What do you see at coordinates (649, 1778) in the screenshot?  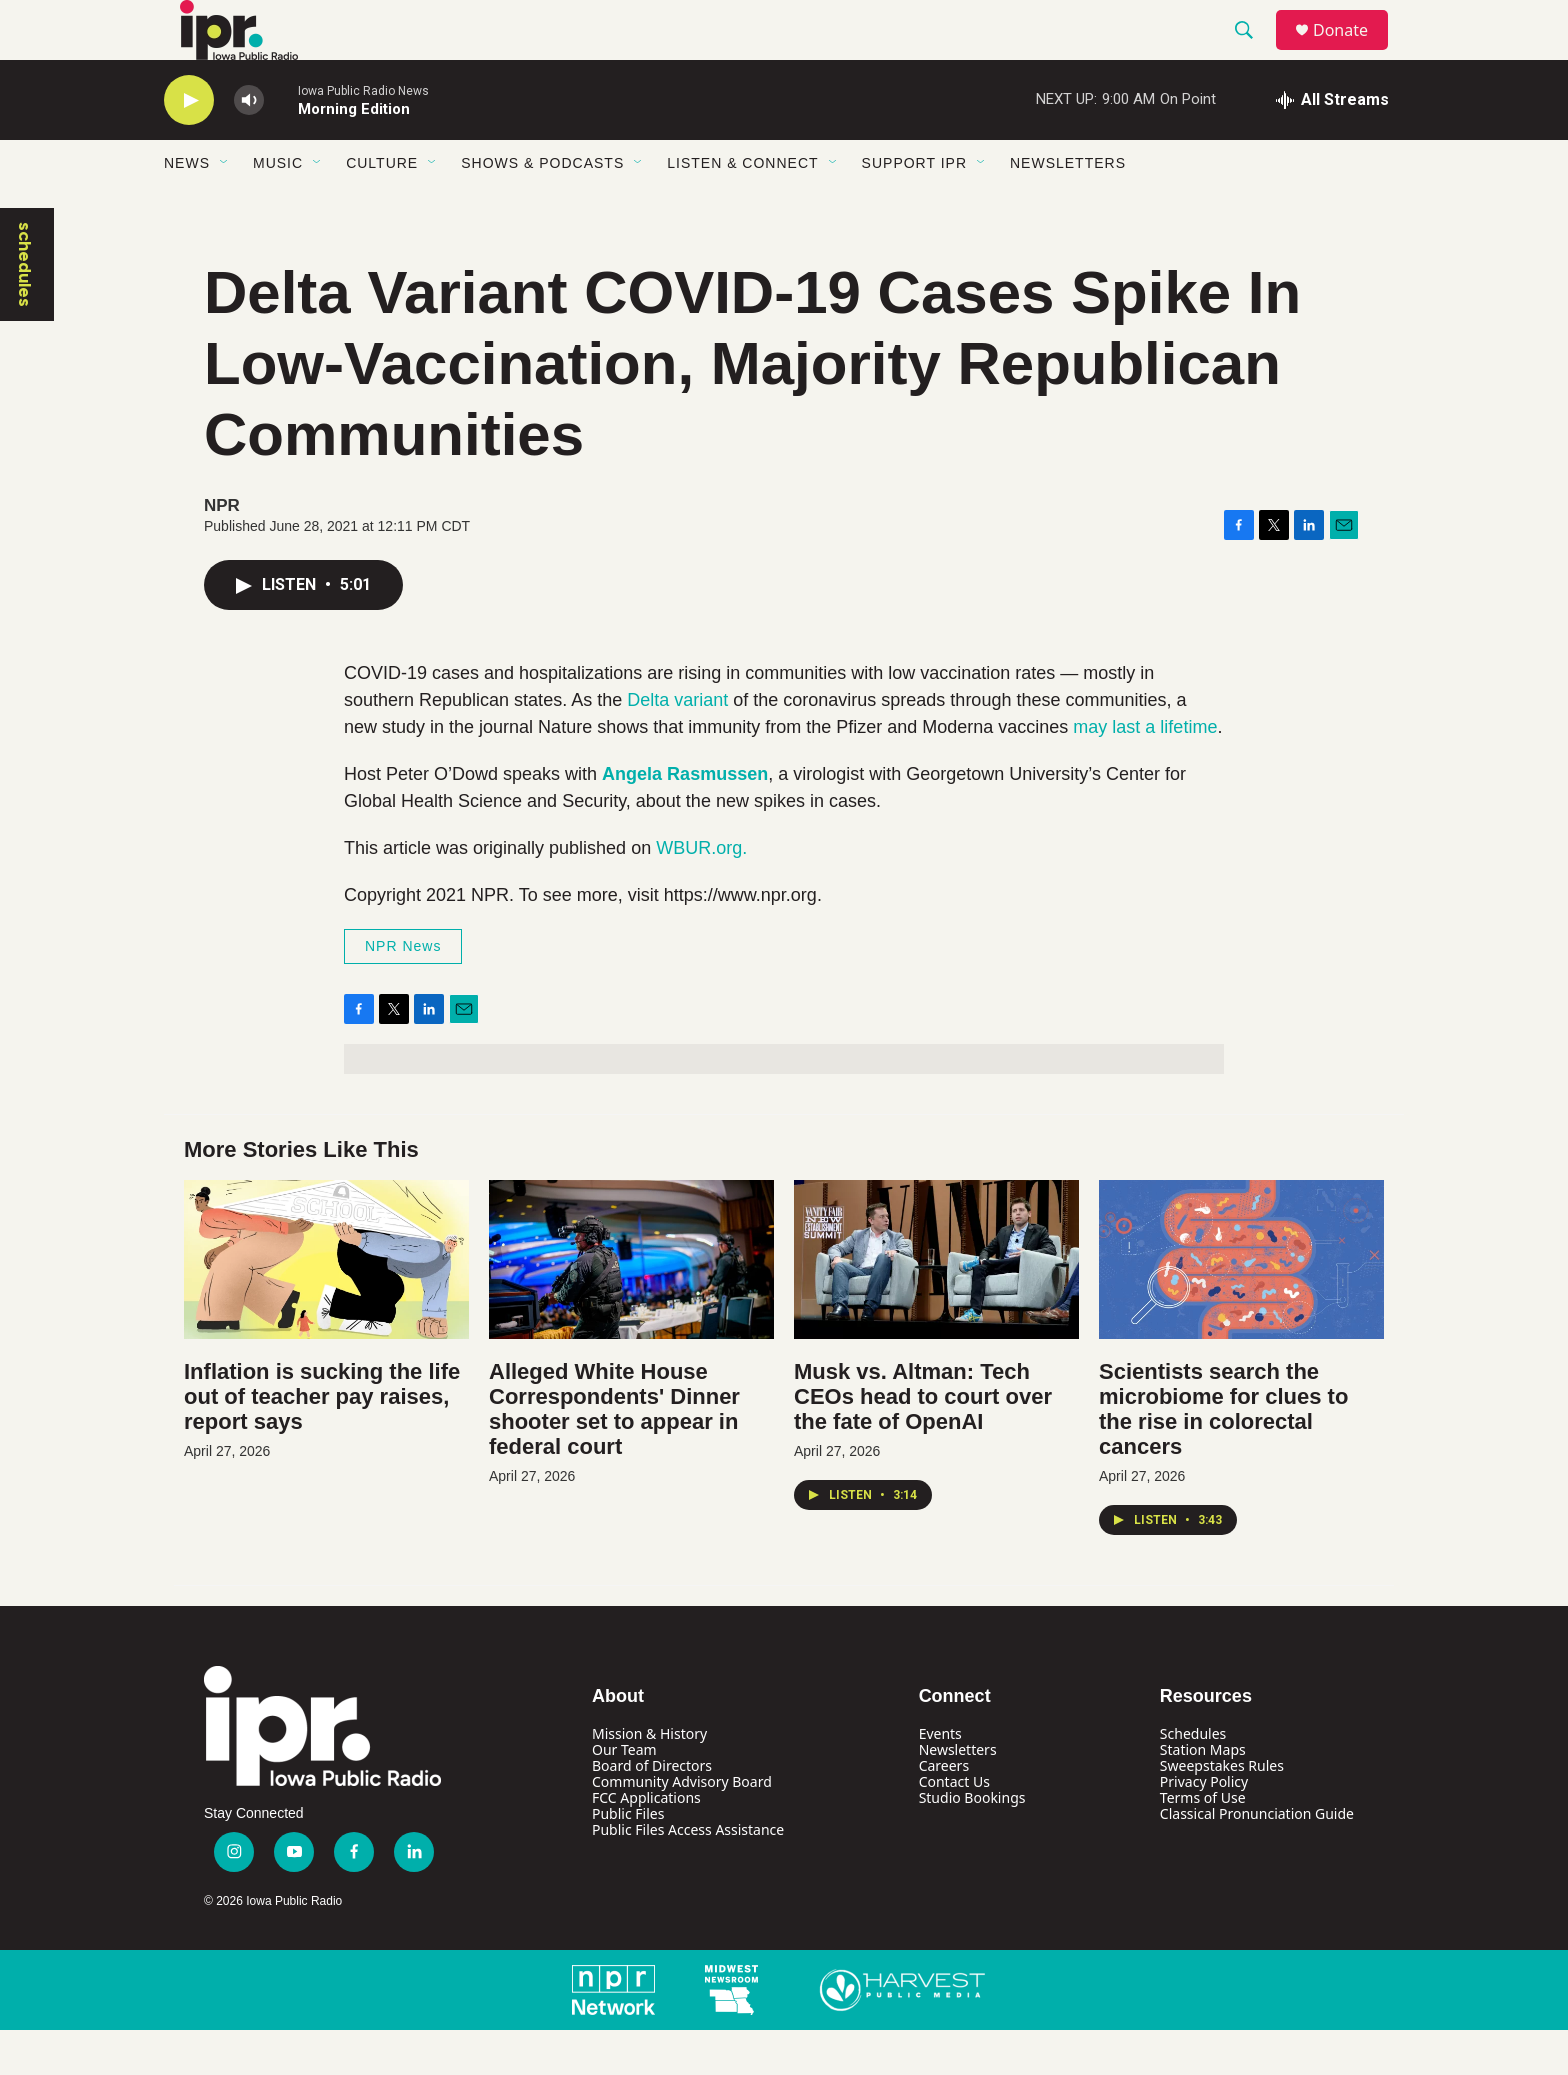 I see `Mission & History` at bounding box center [649, 1778].